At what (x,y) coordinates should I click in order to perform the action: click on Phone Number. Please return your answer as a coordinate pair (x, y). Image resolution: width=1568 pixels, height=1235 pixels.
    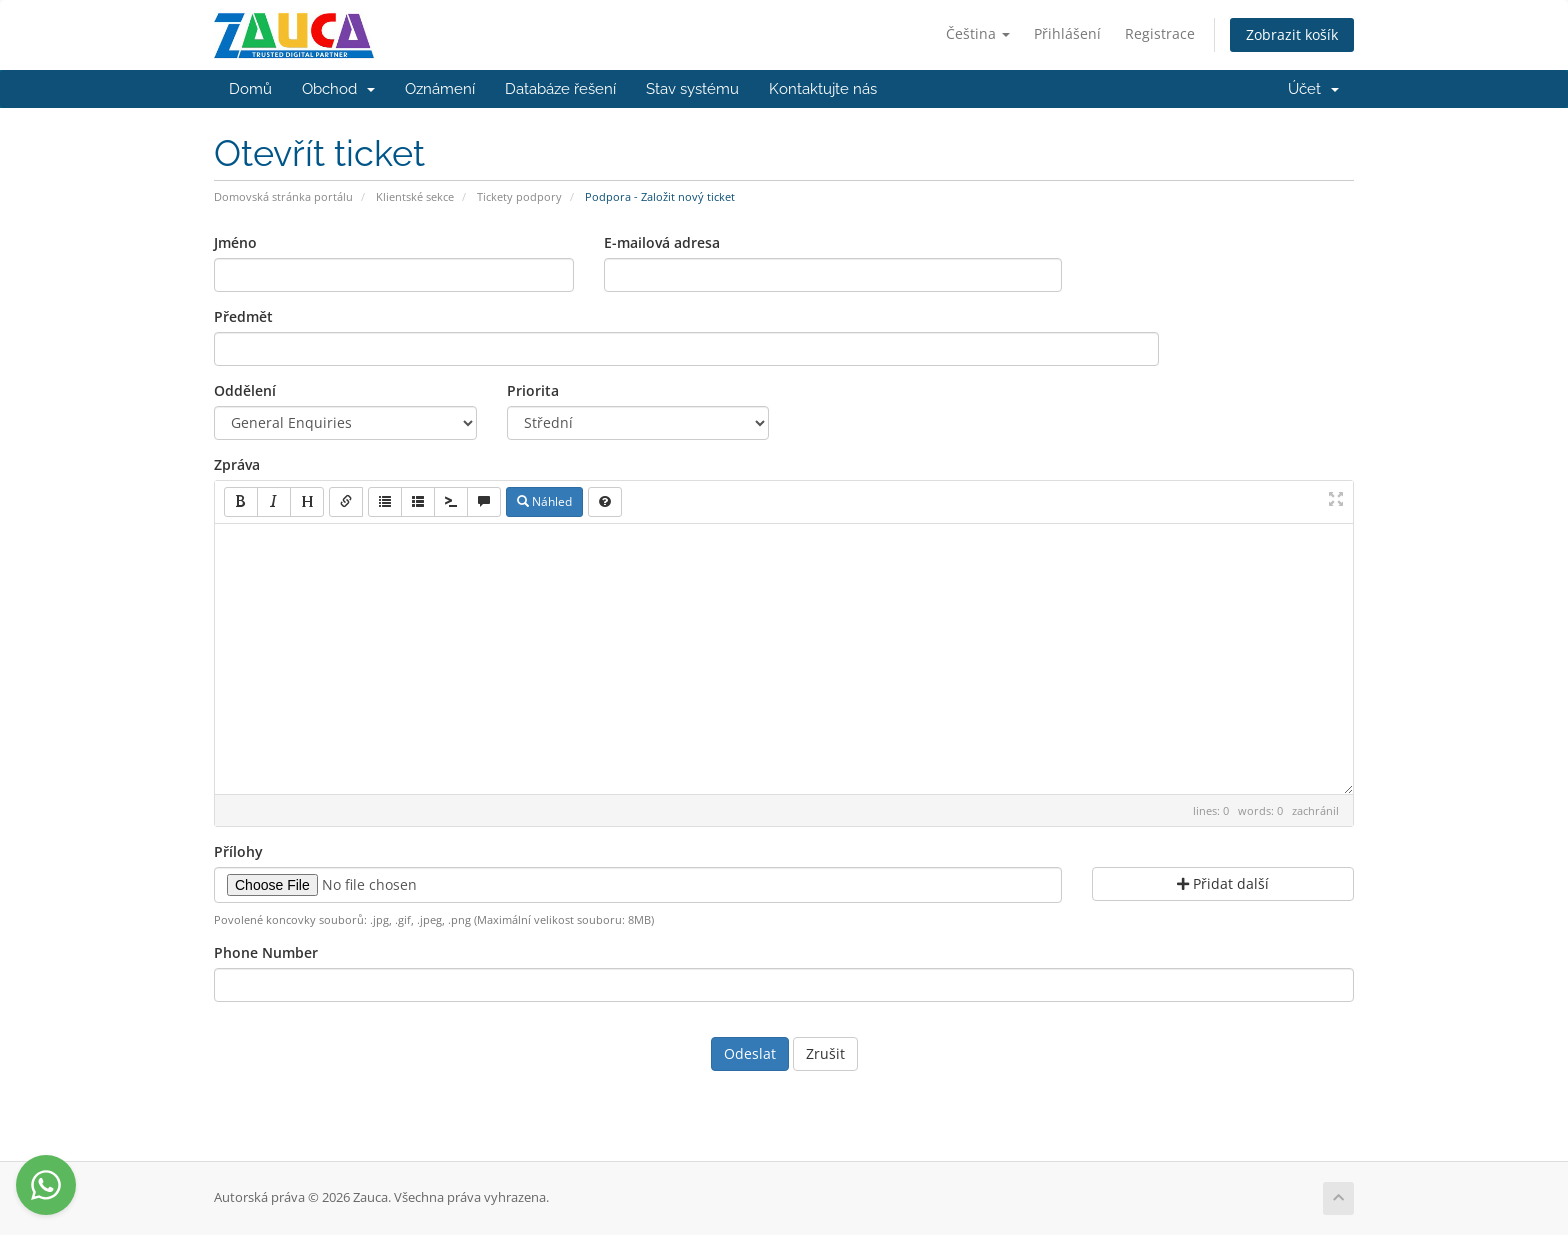
    Looking at the image, I should click on (266, 952).